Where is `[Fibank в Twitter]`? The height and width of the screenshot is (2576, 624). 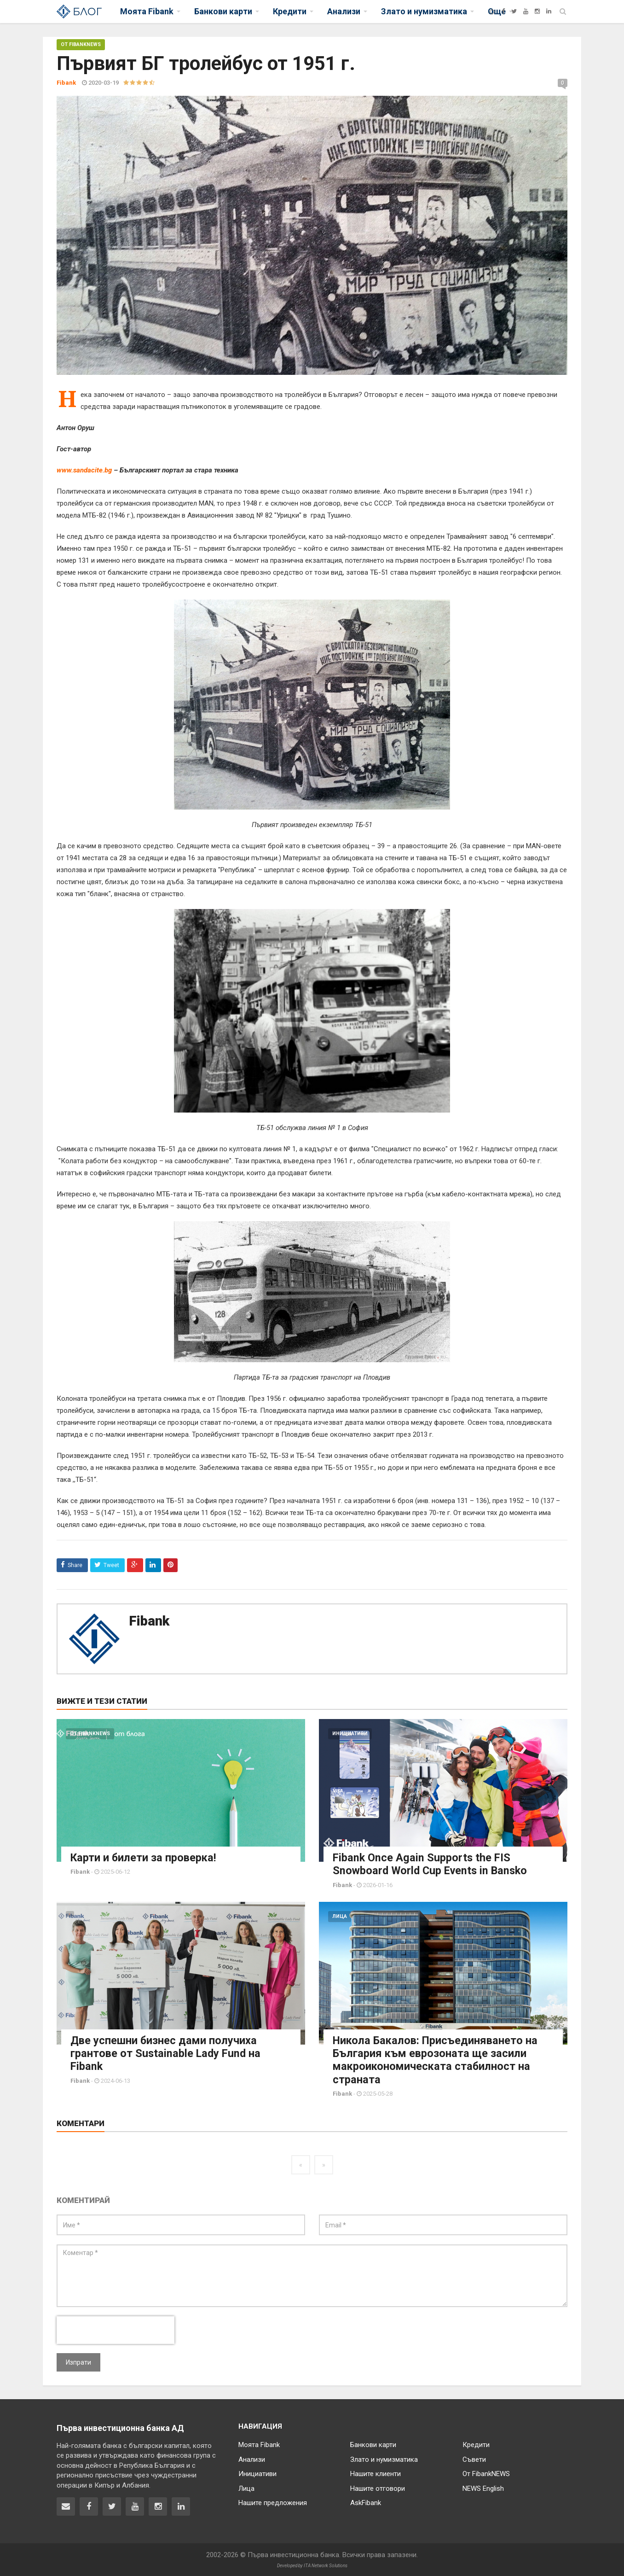
[Fibank в Twitter] is located at coordinates (112, 2505).